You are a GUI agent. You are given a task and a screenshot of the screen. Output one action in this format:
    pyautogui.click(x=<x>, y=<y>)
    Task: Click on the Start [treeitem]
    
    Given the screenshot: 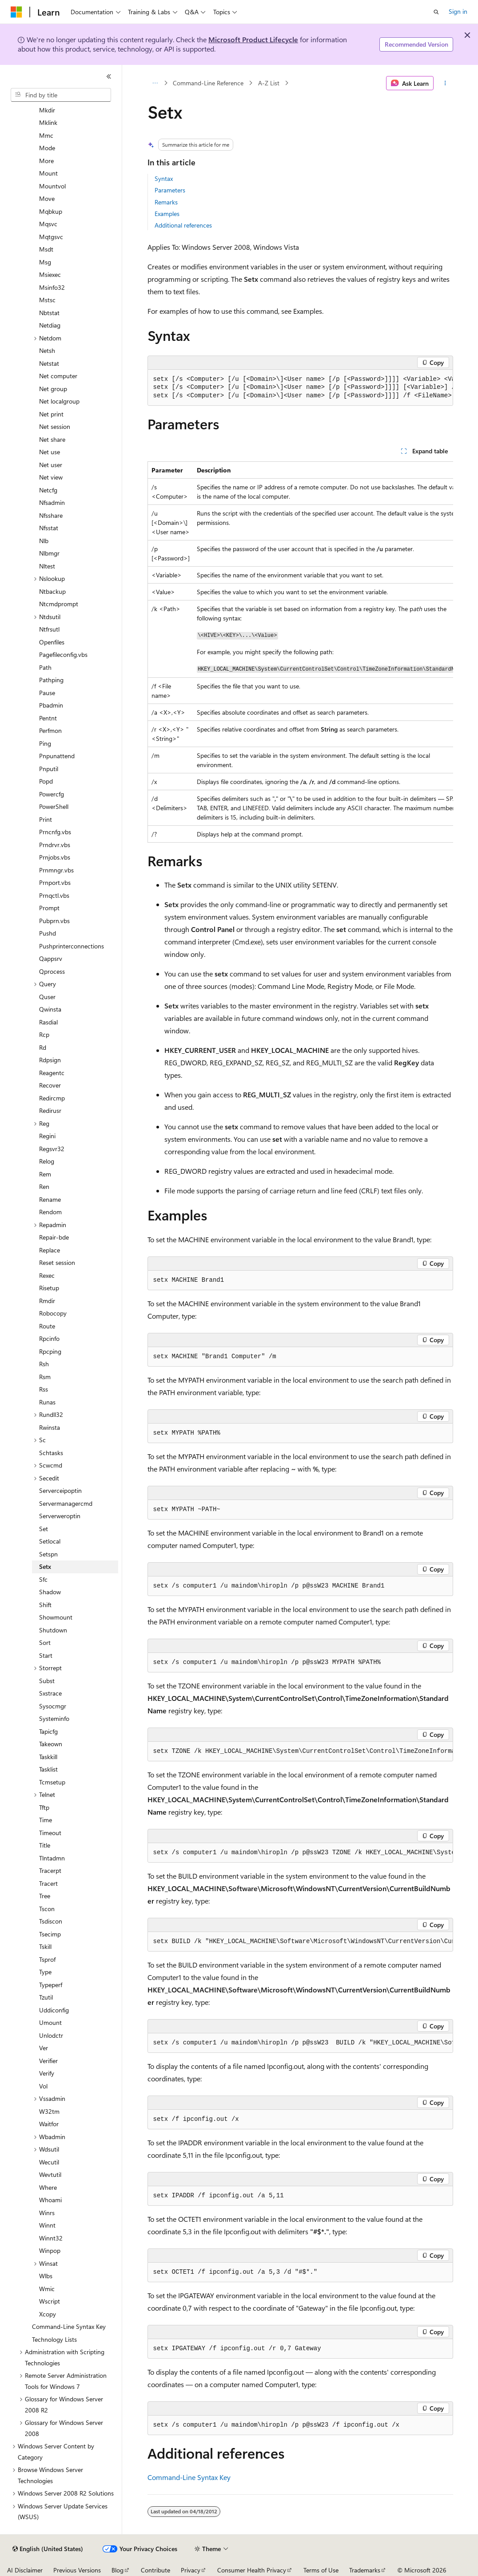 What is the action you would take?
    pyautogui.click(x=45, y=1655)
    